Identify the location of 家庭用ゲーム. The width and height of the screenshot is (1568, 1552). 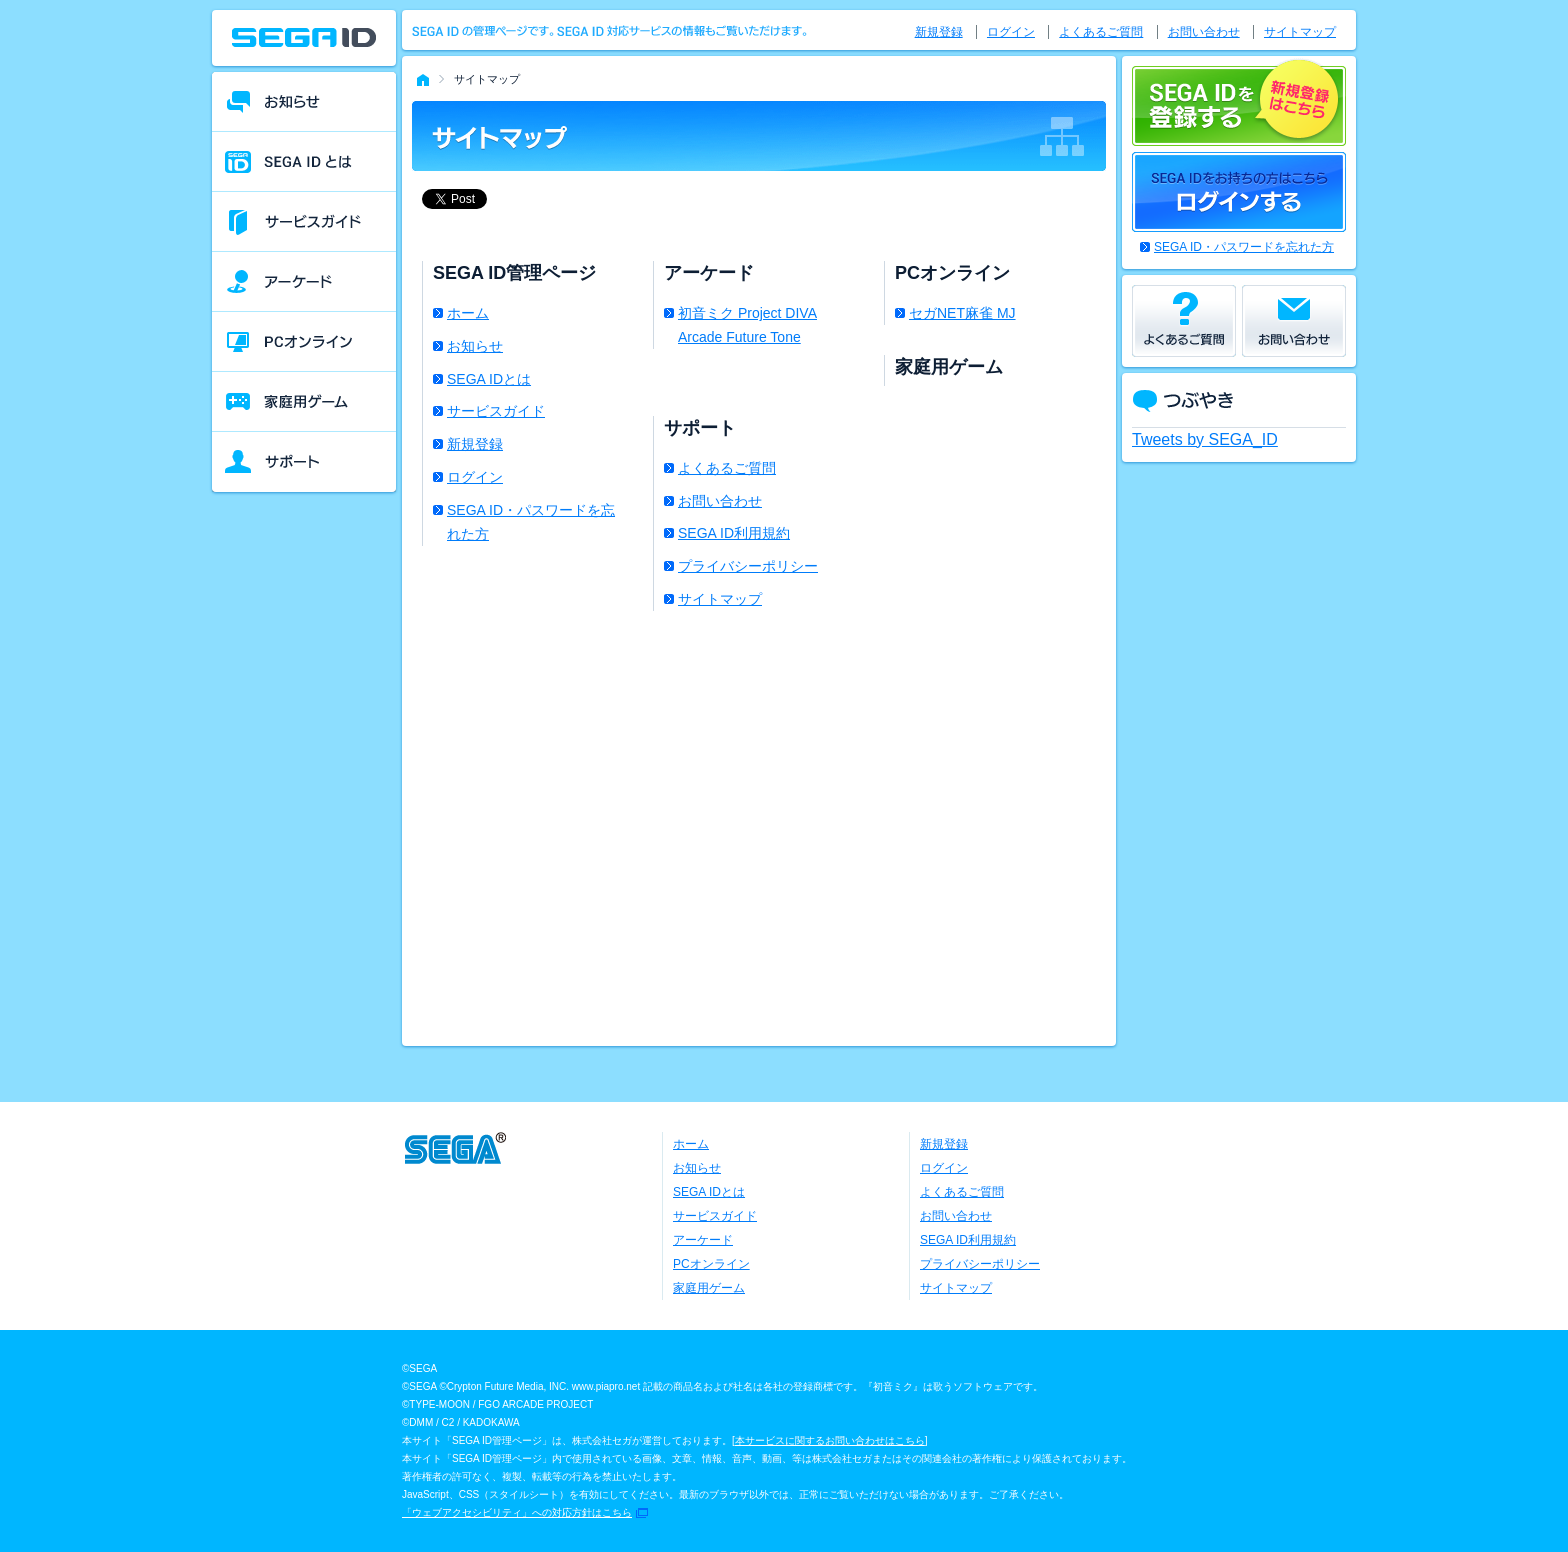
(709, 1288).